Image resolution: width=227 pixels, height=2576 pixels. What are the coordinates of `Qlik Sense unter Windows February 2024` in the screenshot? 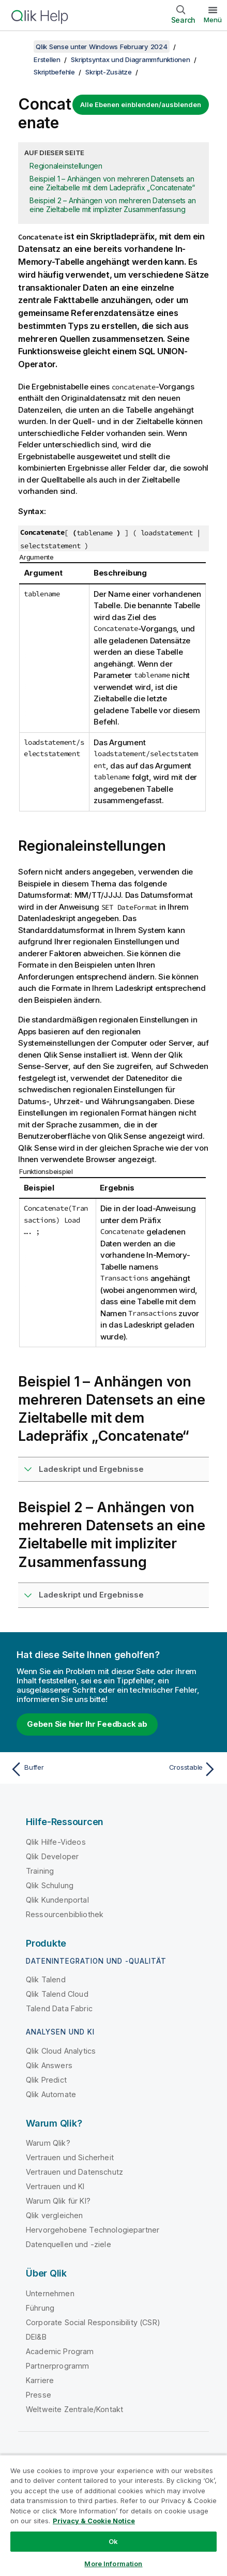 It's located at (102, 46).